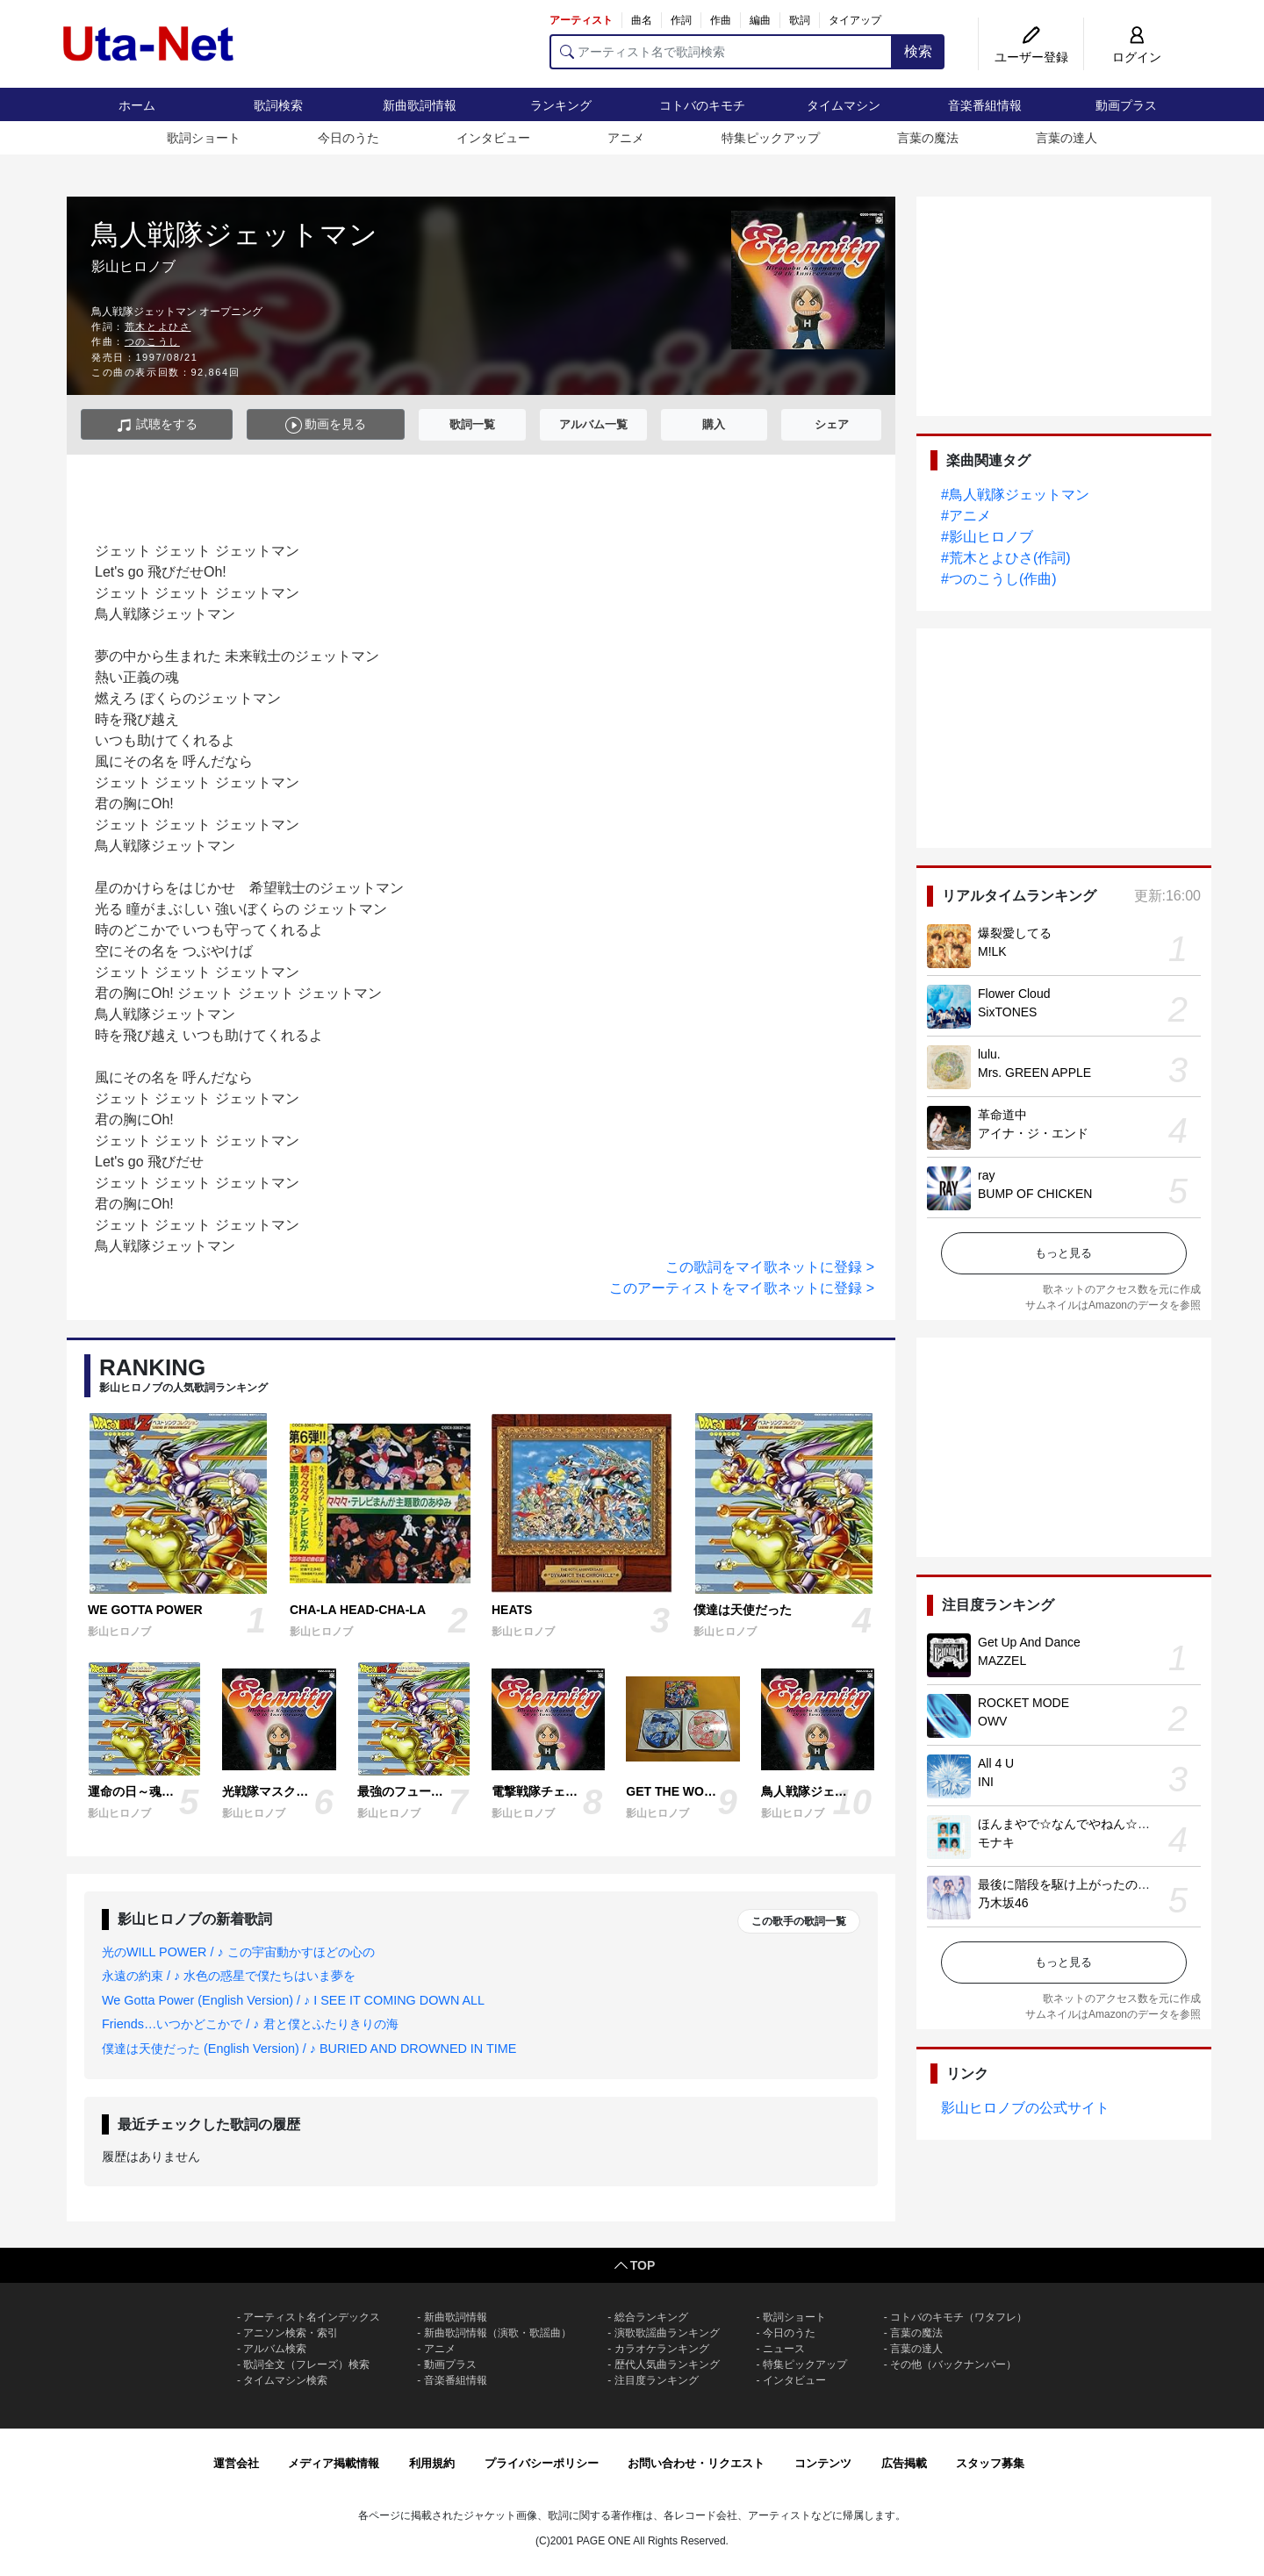  I want to click on 演歌歌謡曲ランキング, so click(667, 2333).